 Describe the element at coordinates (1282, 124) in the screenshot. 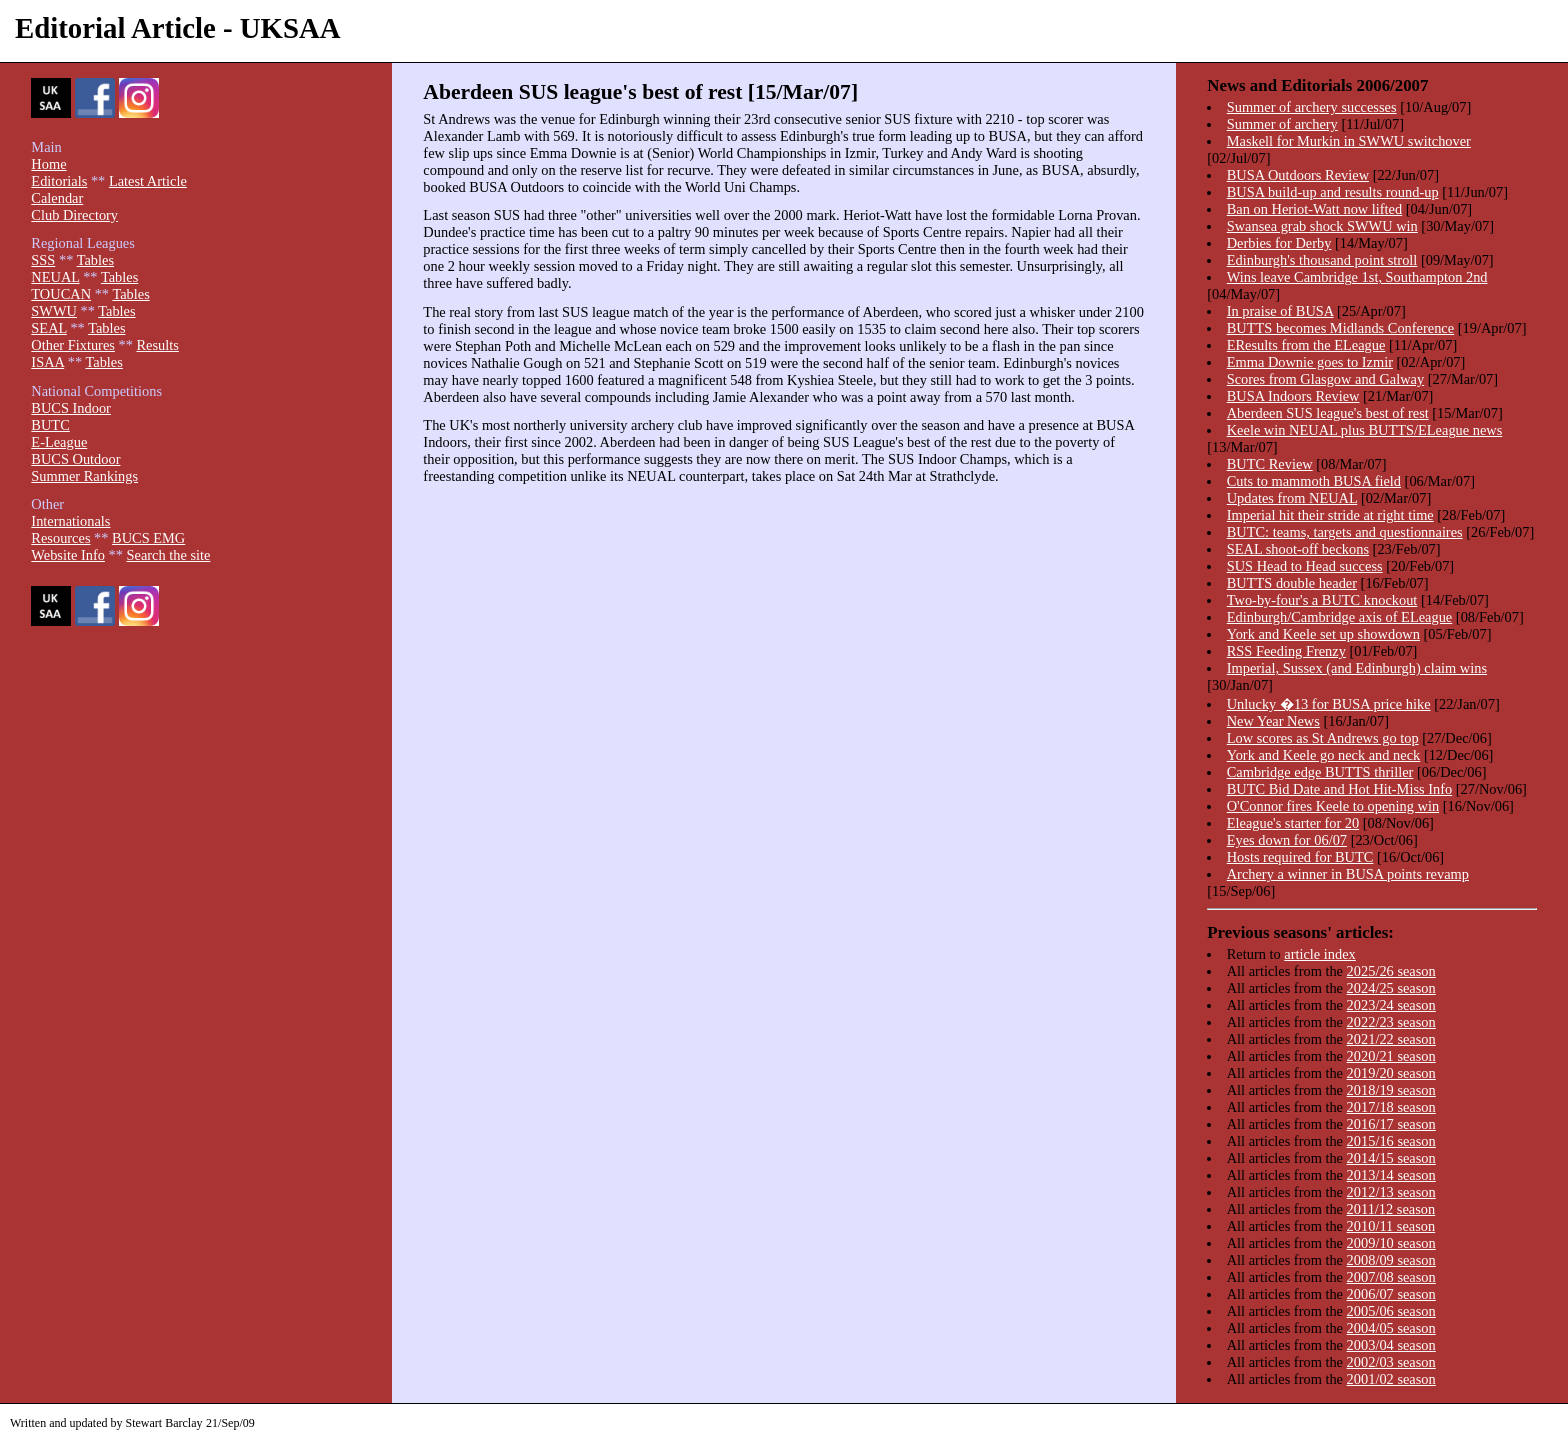

I see `Summer of archery` at that location.